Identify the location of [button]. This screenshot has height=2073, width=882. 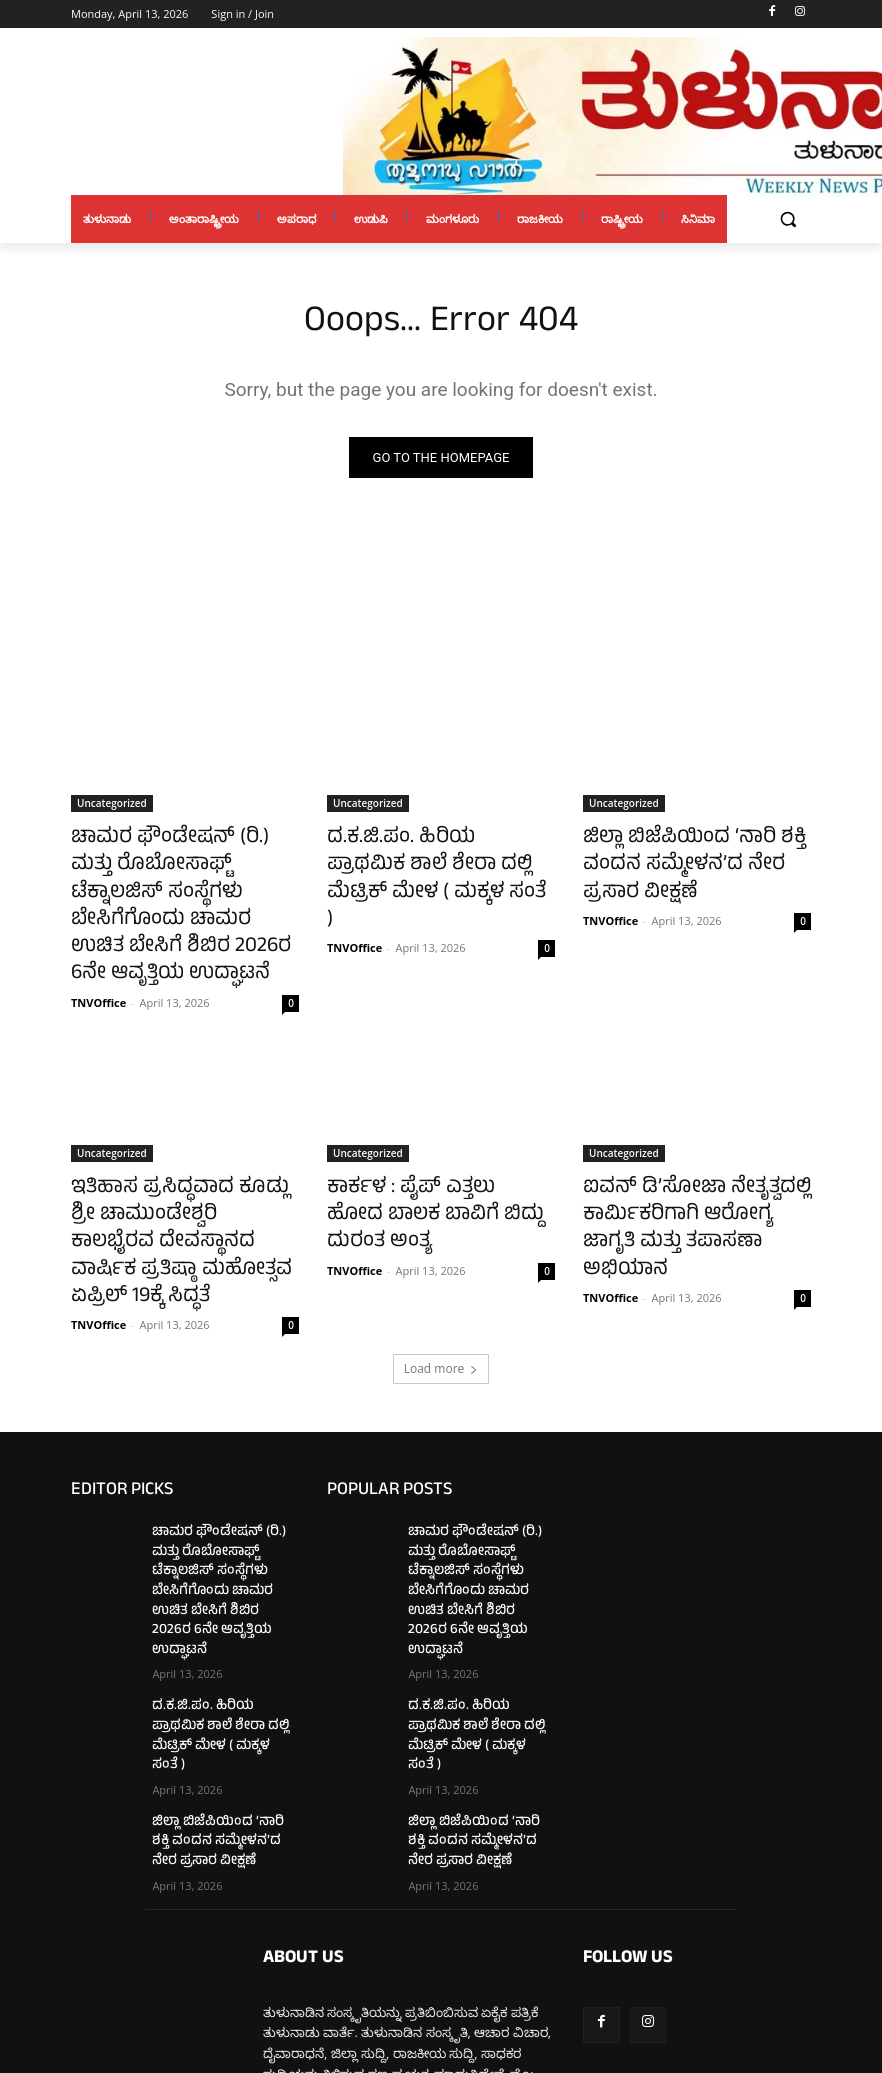
(787, 219).